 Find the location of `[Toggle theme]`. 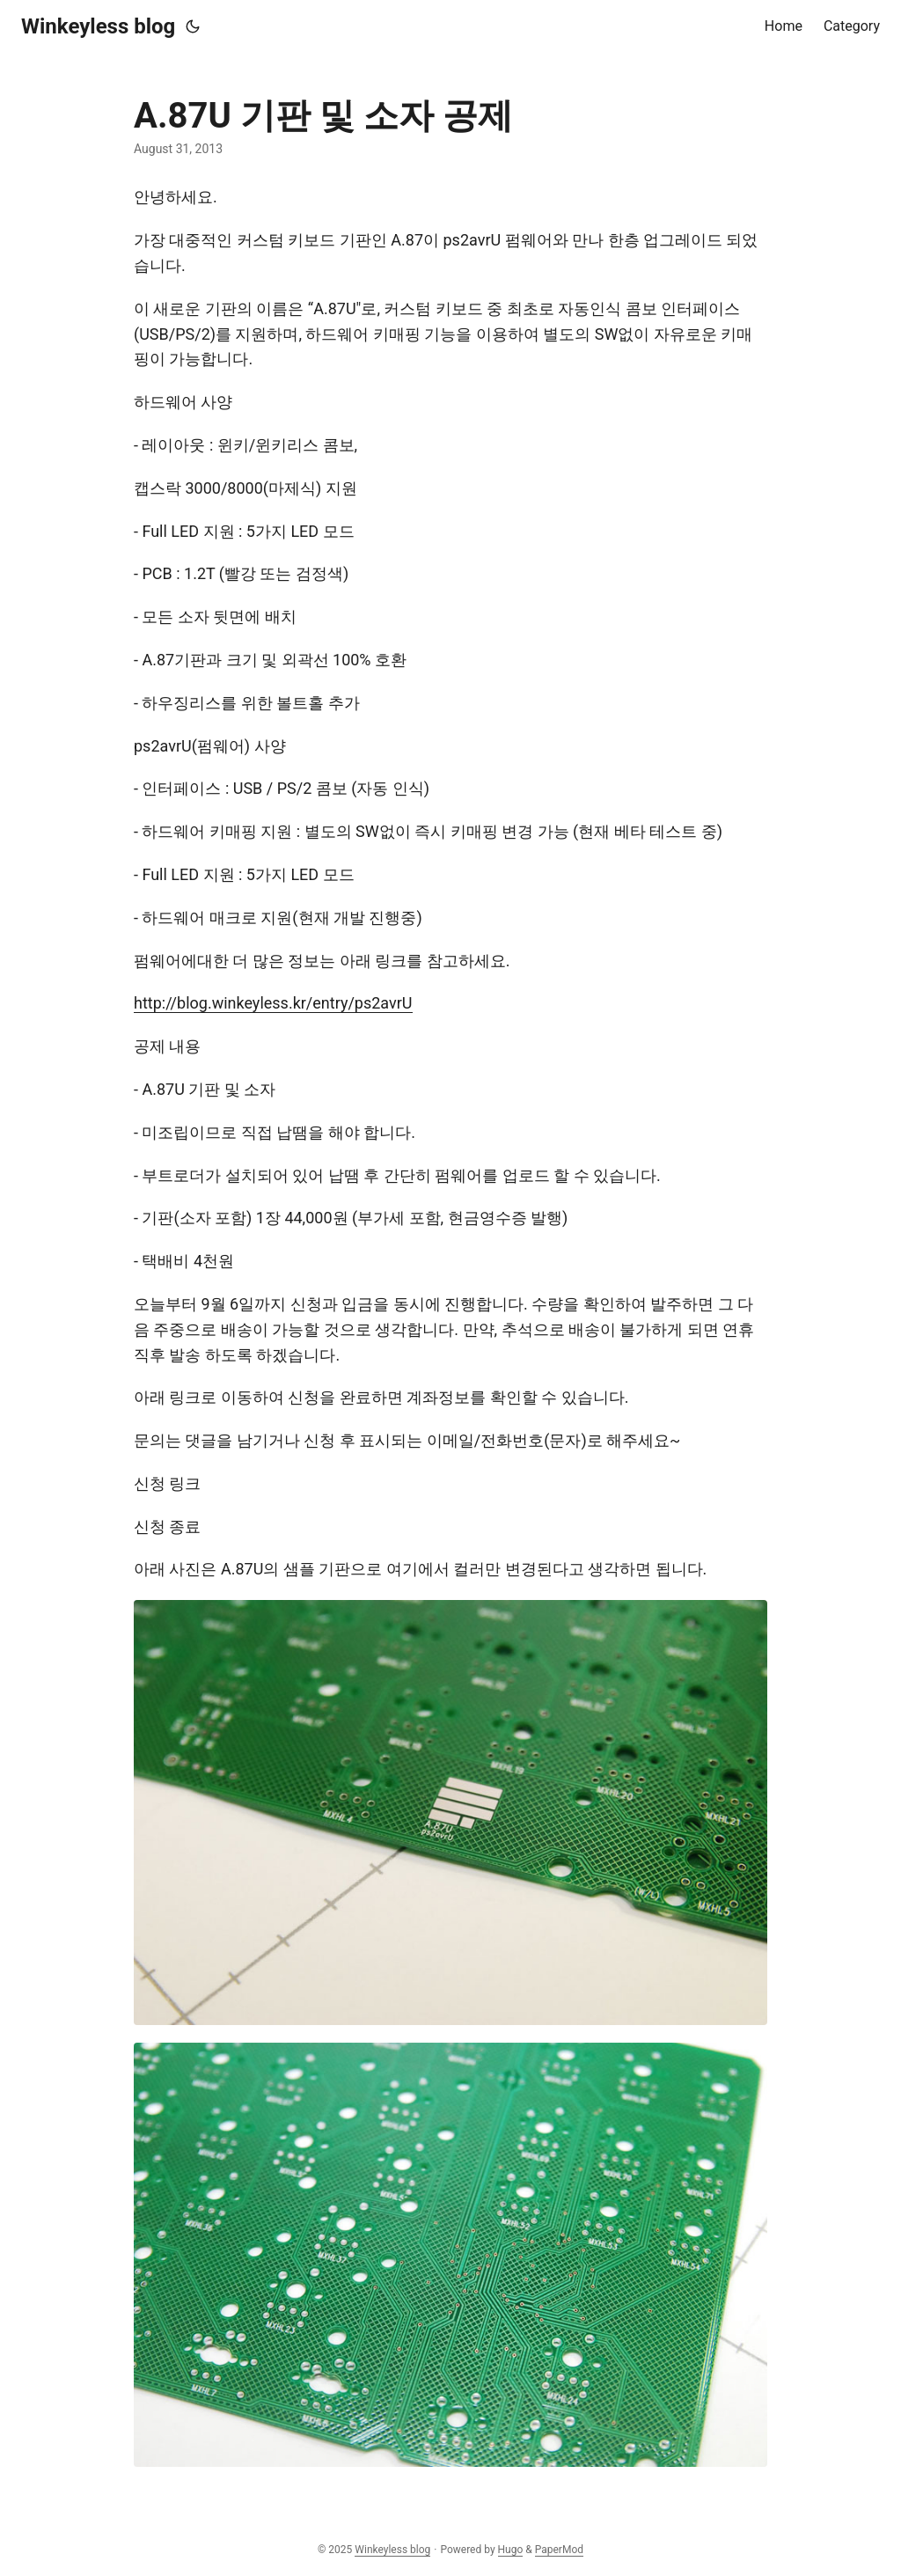

[Toggle theme] is located at coordinates (192, 26).